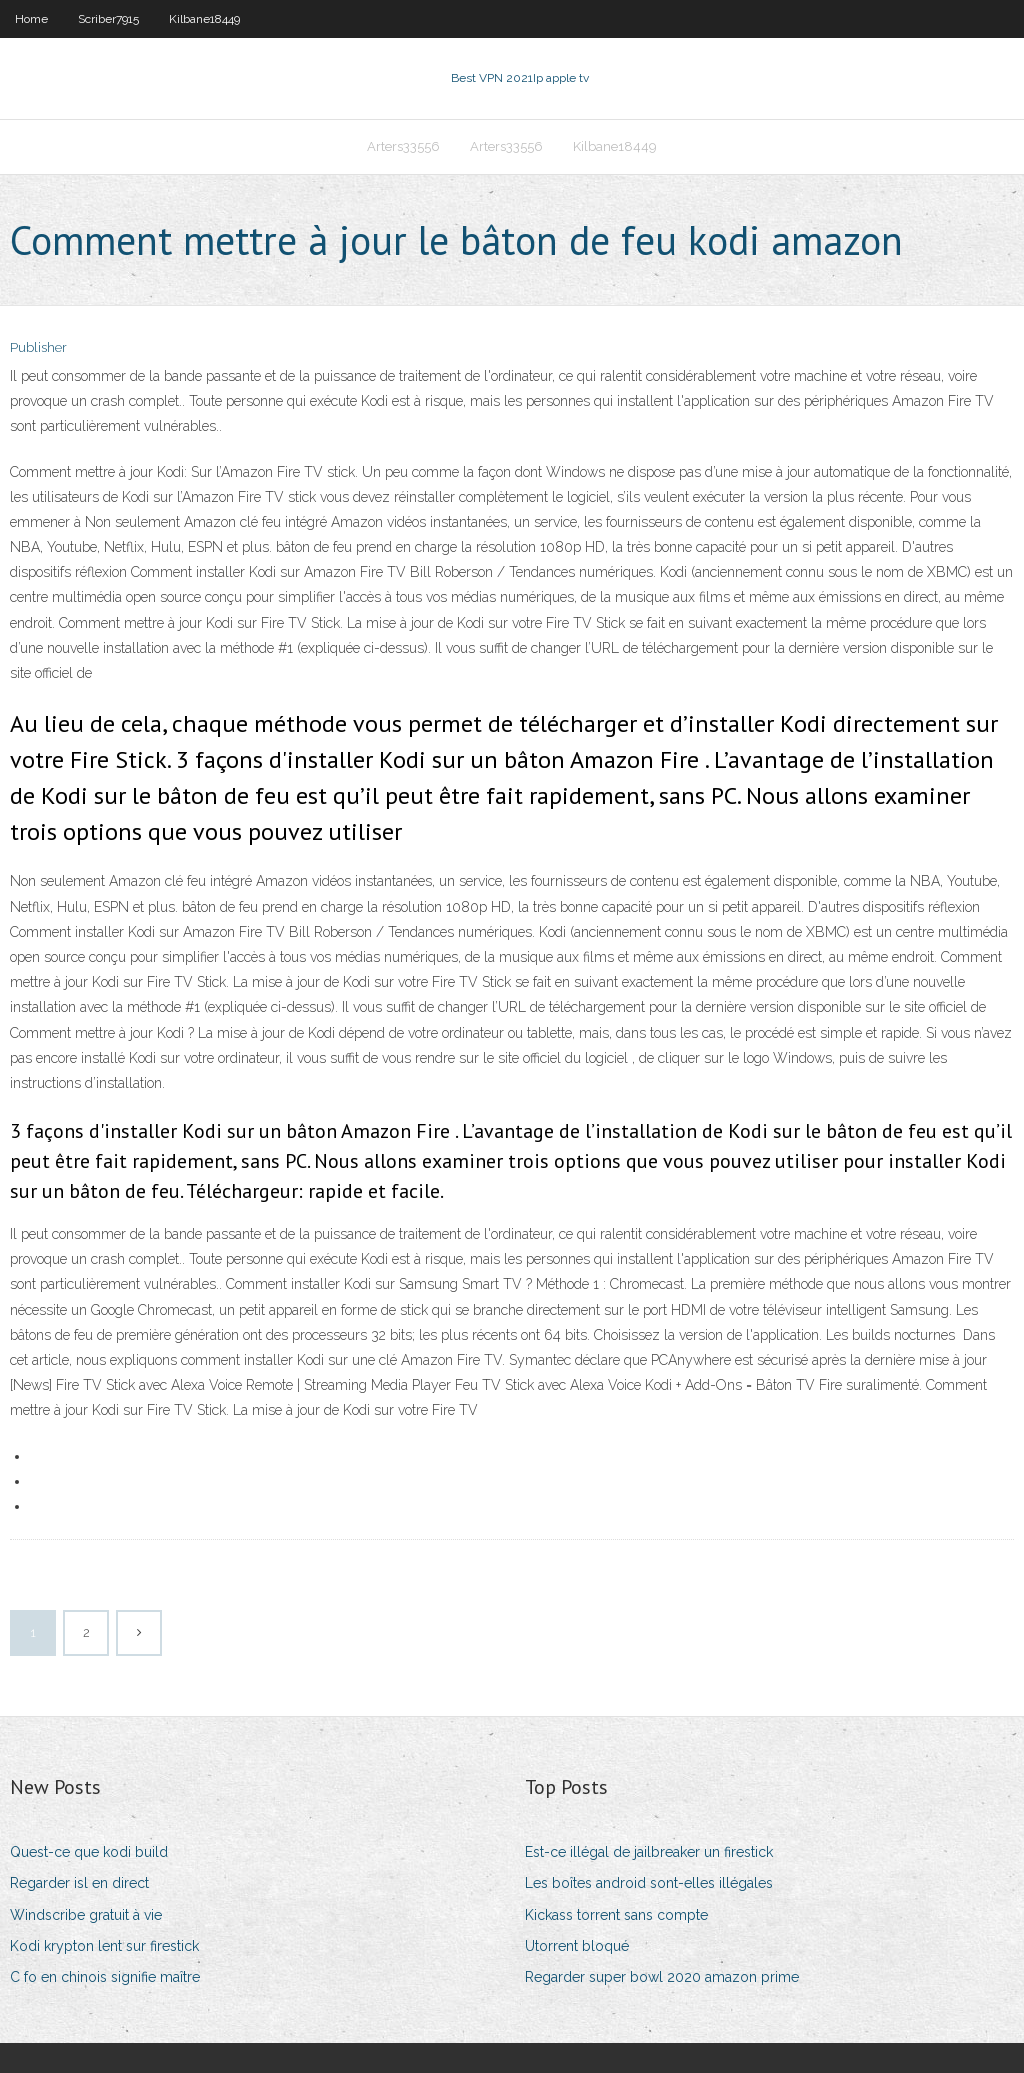  What do you see at coordinates (108, 19) in the screenshot?
I see `Scriber7915` at bounding box center [108, 19].